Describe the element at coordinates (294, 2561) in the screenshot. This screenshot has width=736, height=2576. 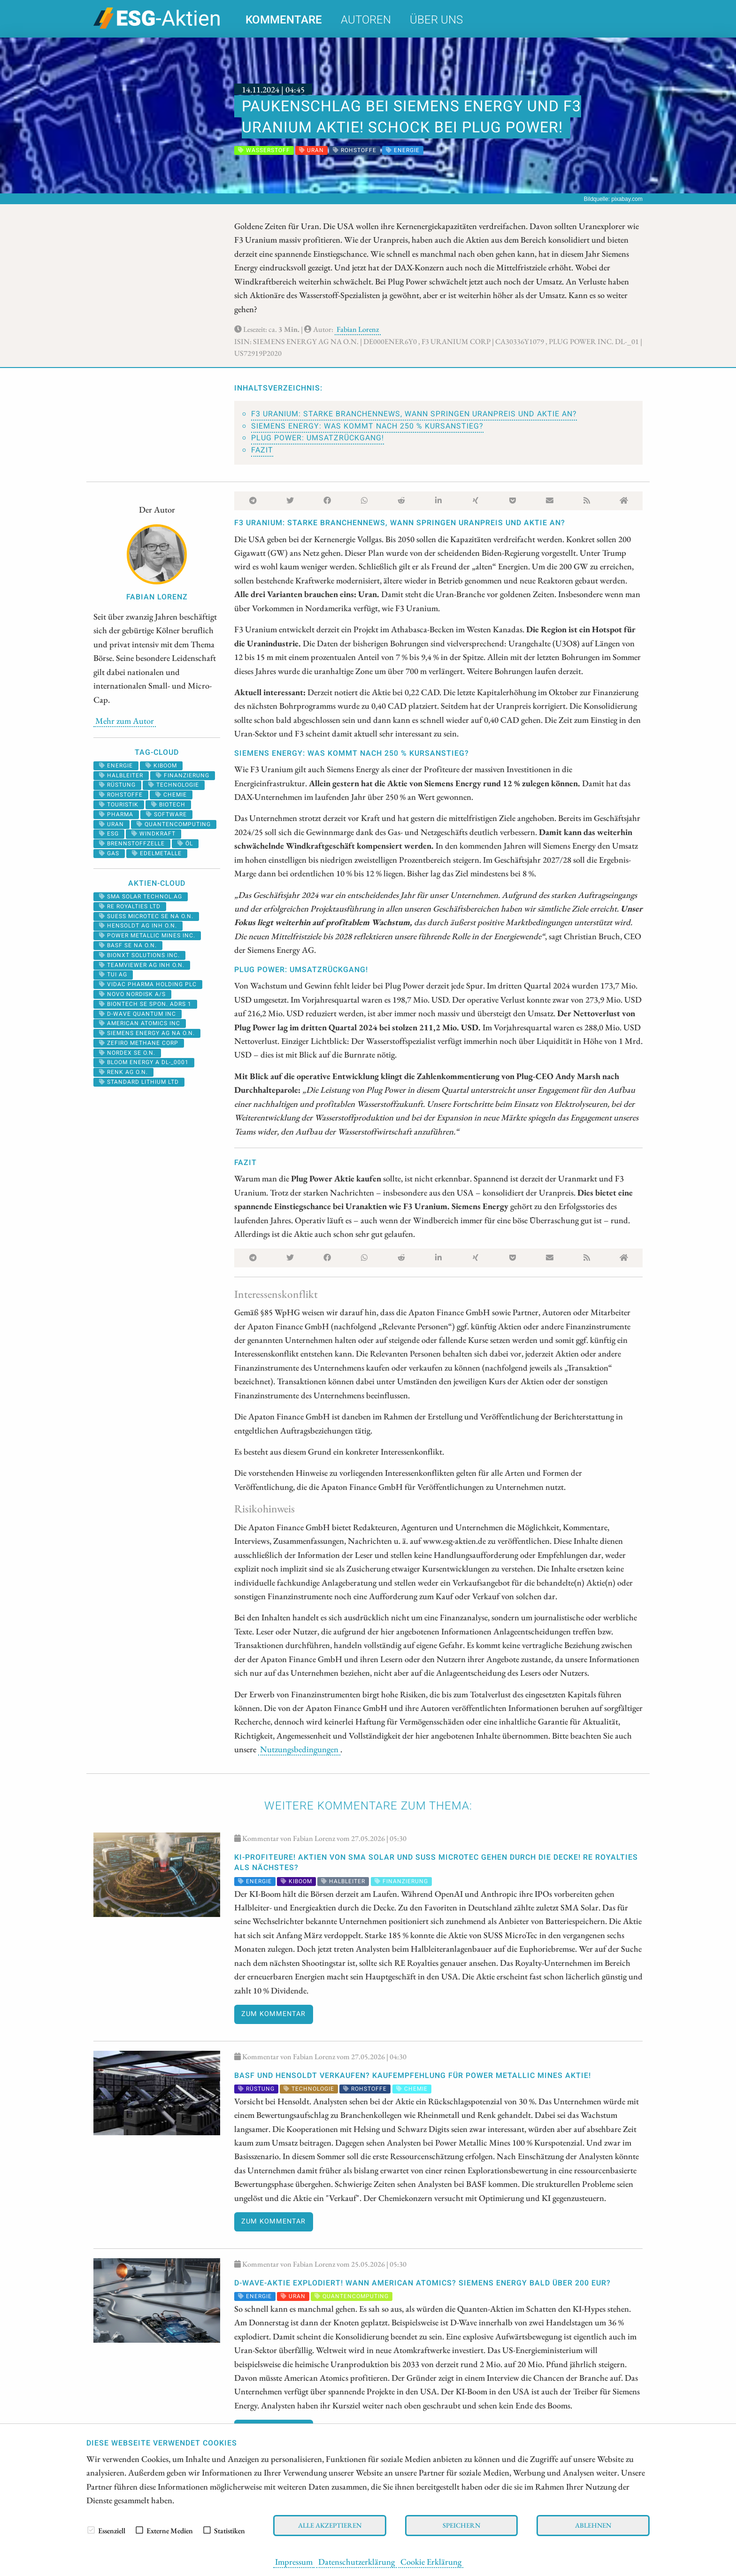
I see `Impressum` at that location.